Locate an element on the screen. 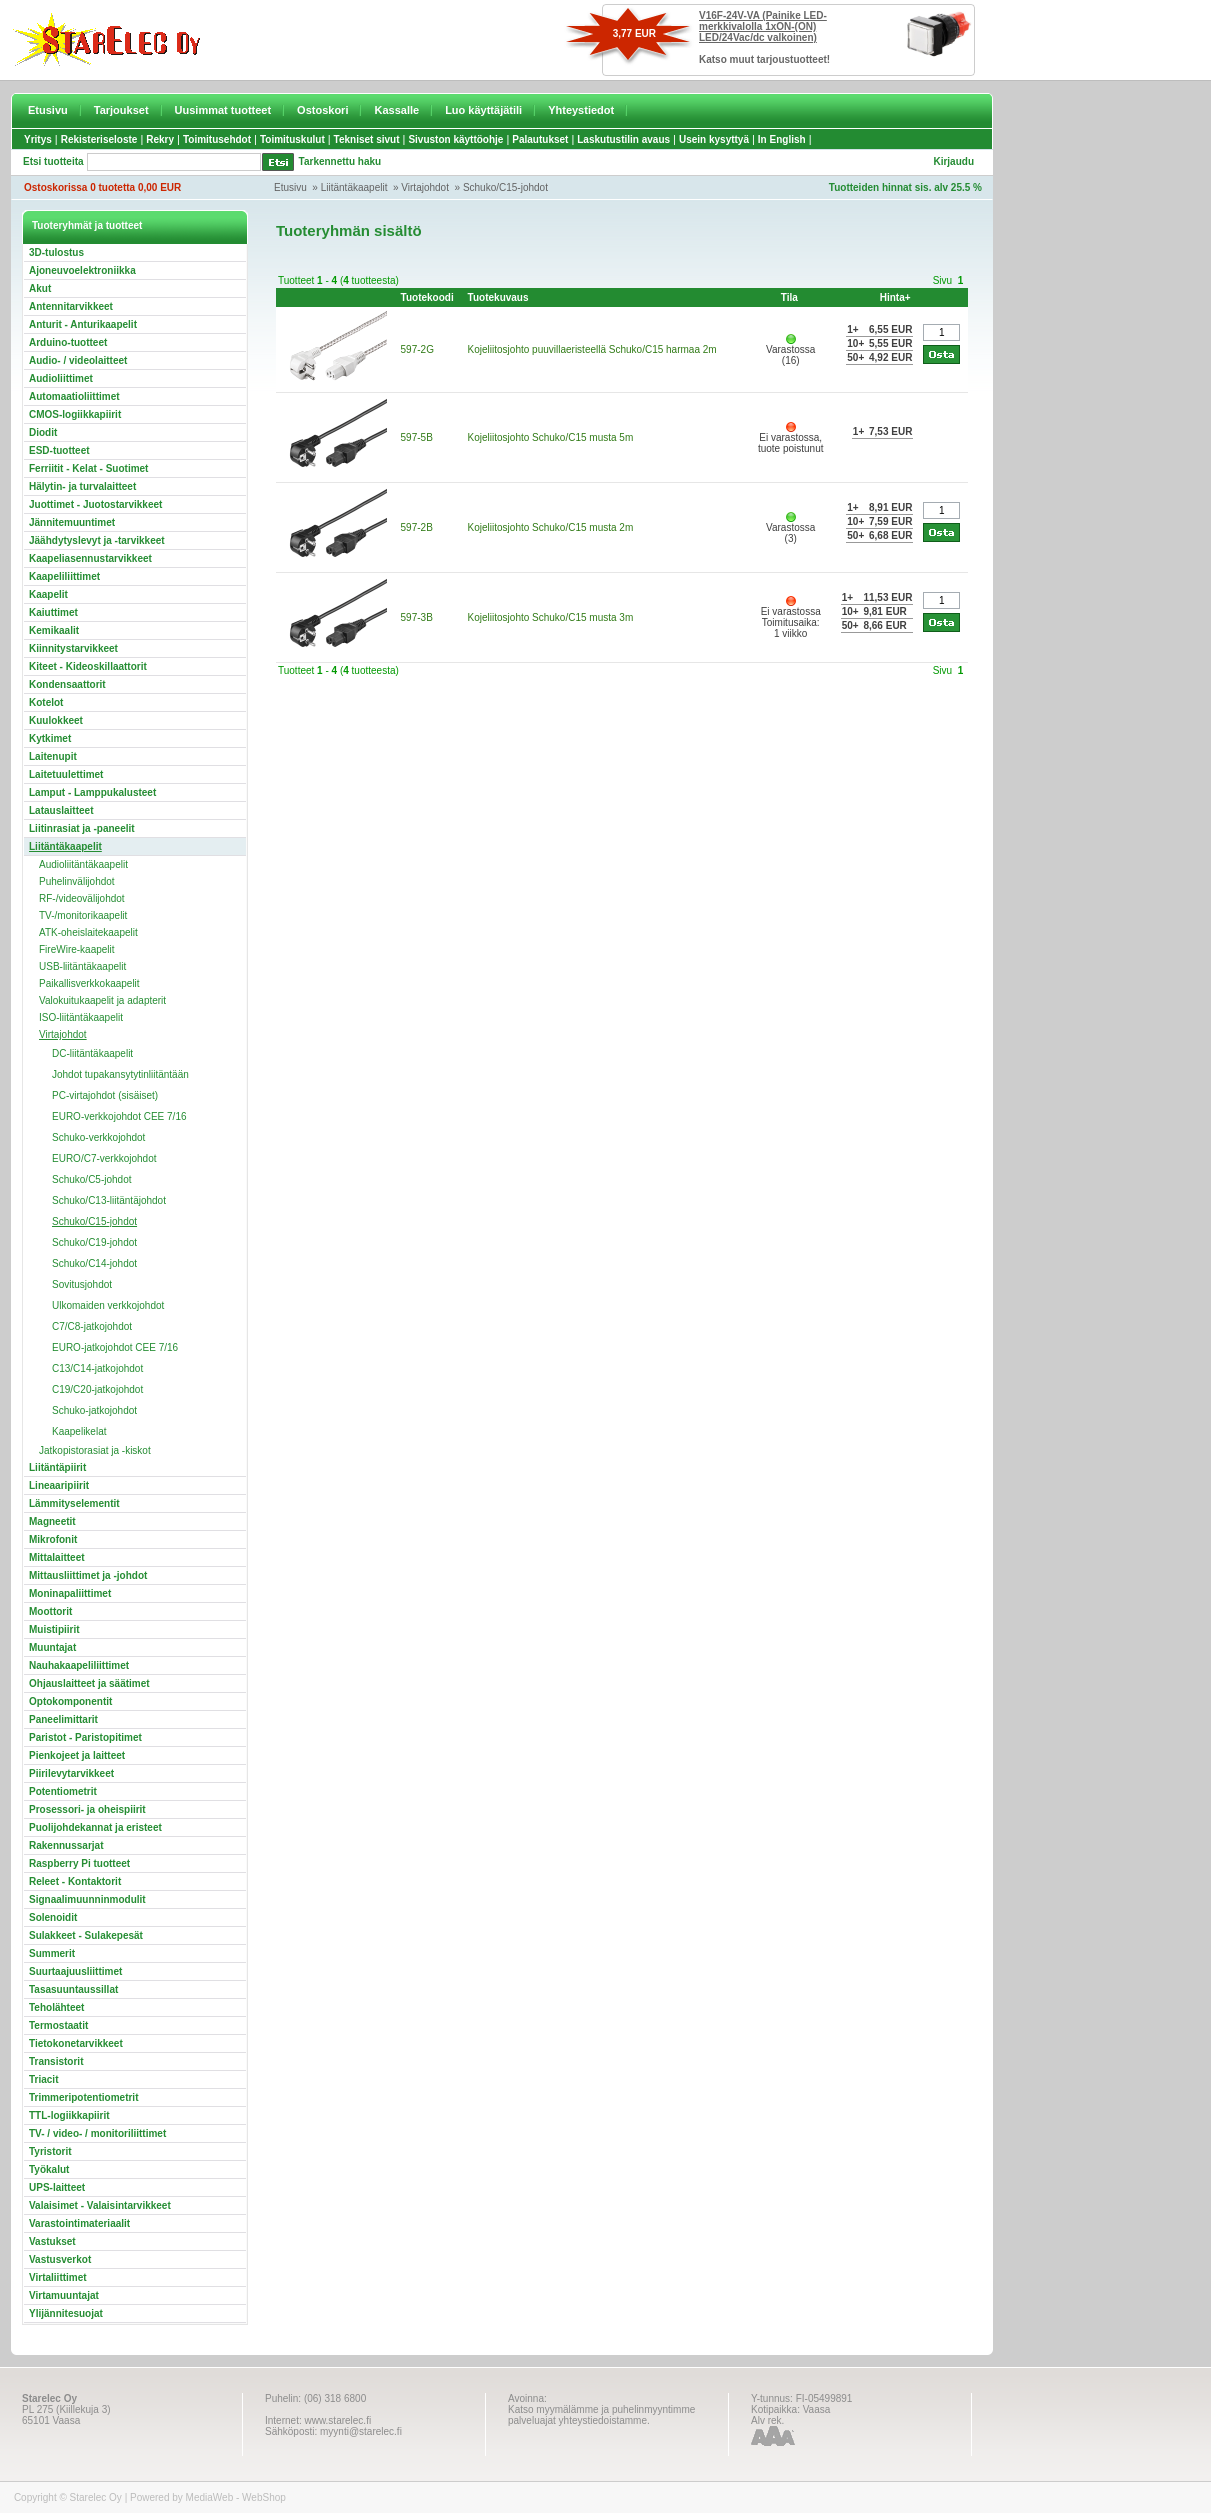  Toimitusehdot is located at coordinates (217, 139).